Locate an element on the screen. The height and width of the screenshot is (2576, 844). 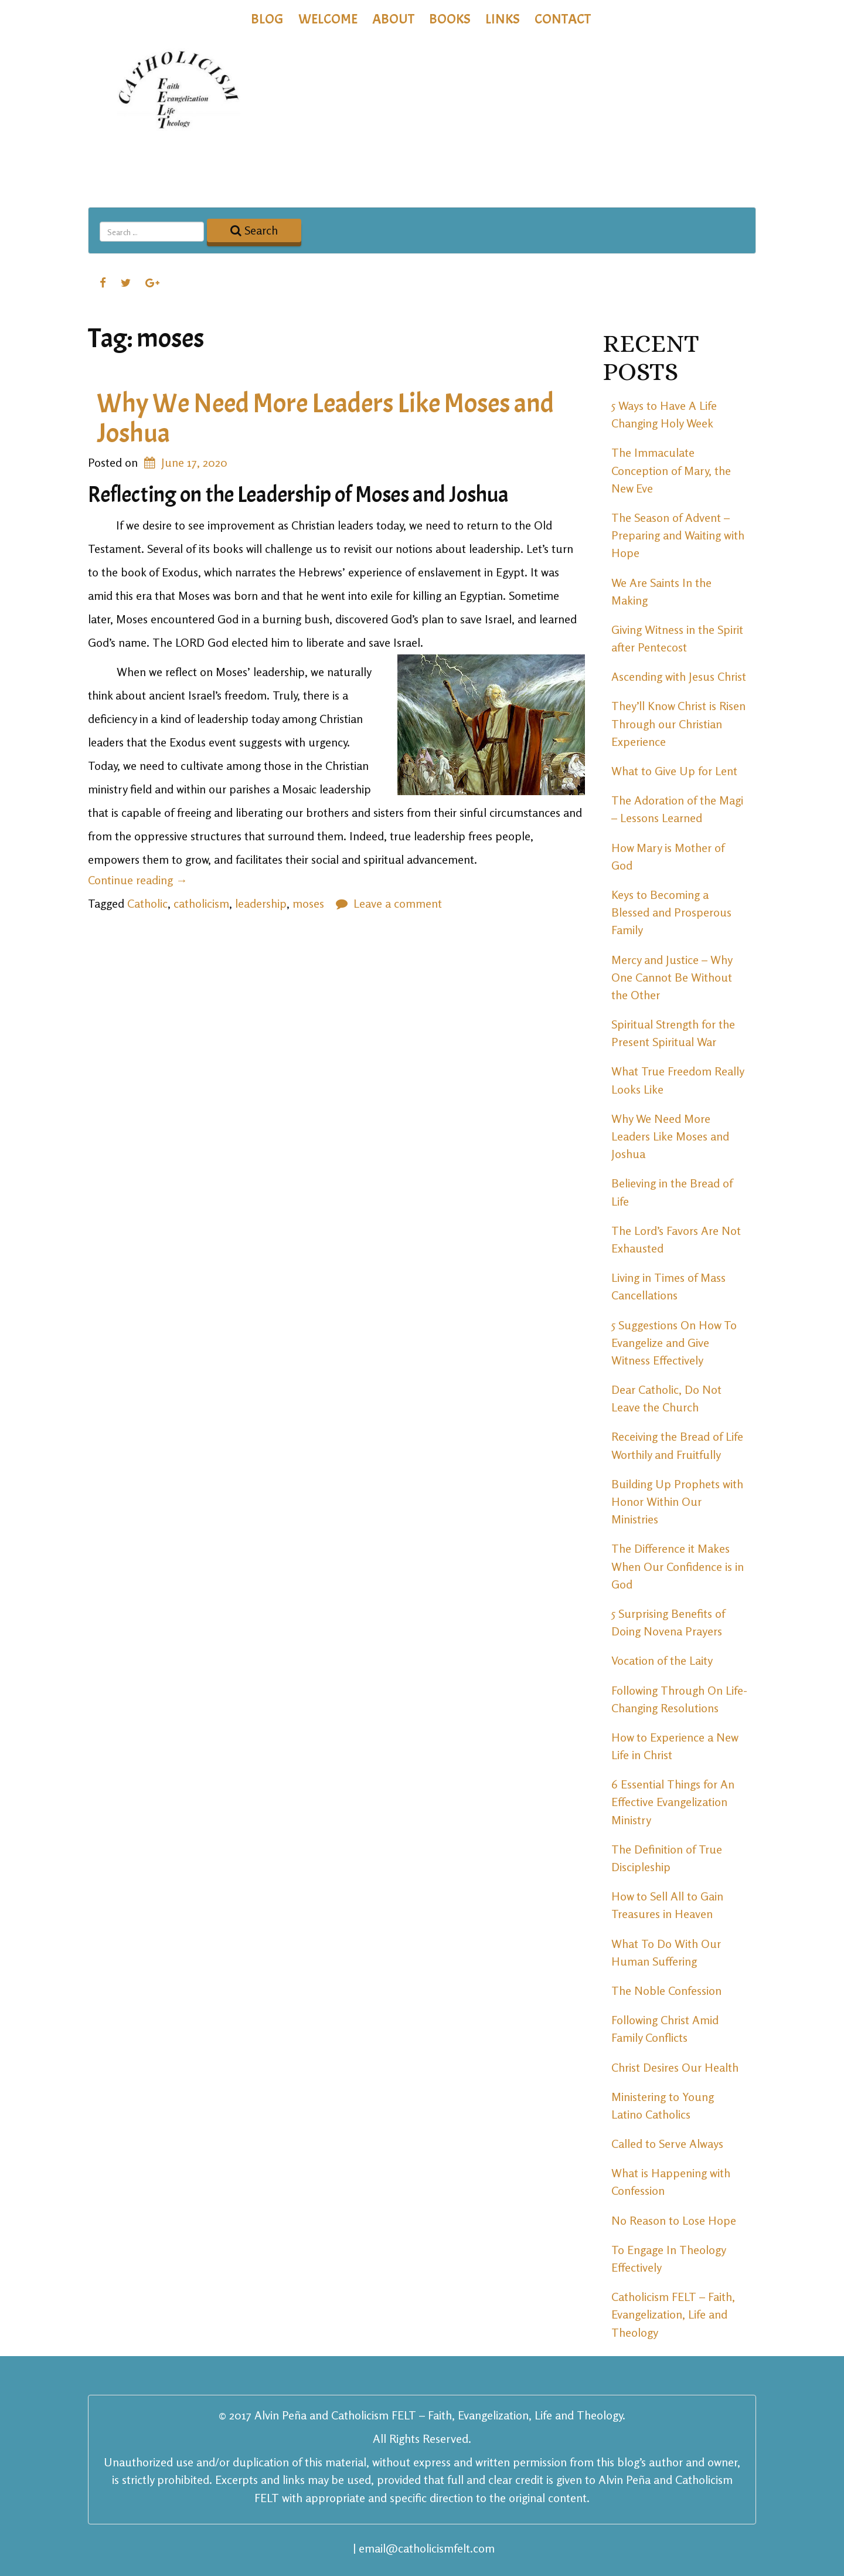
The Immaculate Conception of Mary, the New Eve is located at coordinates (671, 470).